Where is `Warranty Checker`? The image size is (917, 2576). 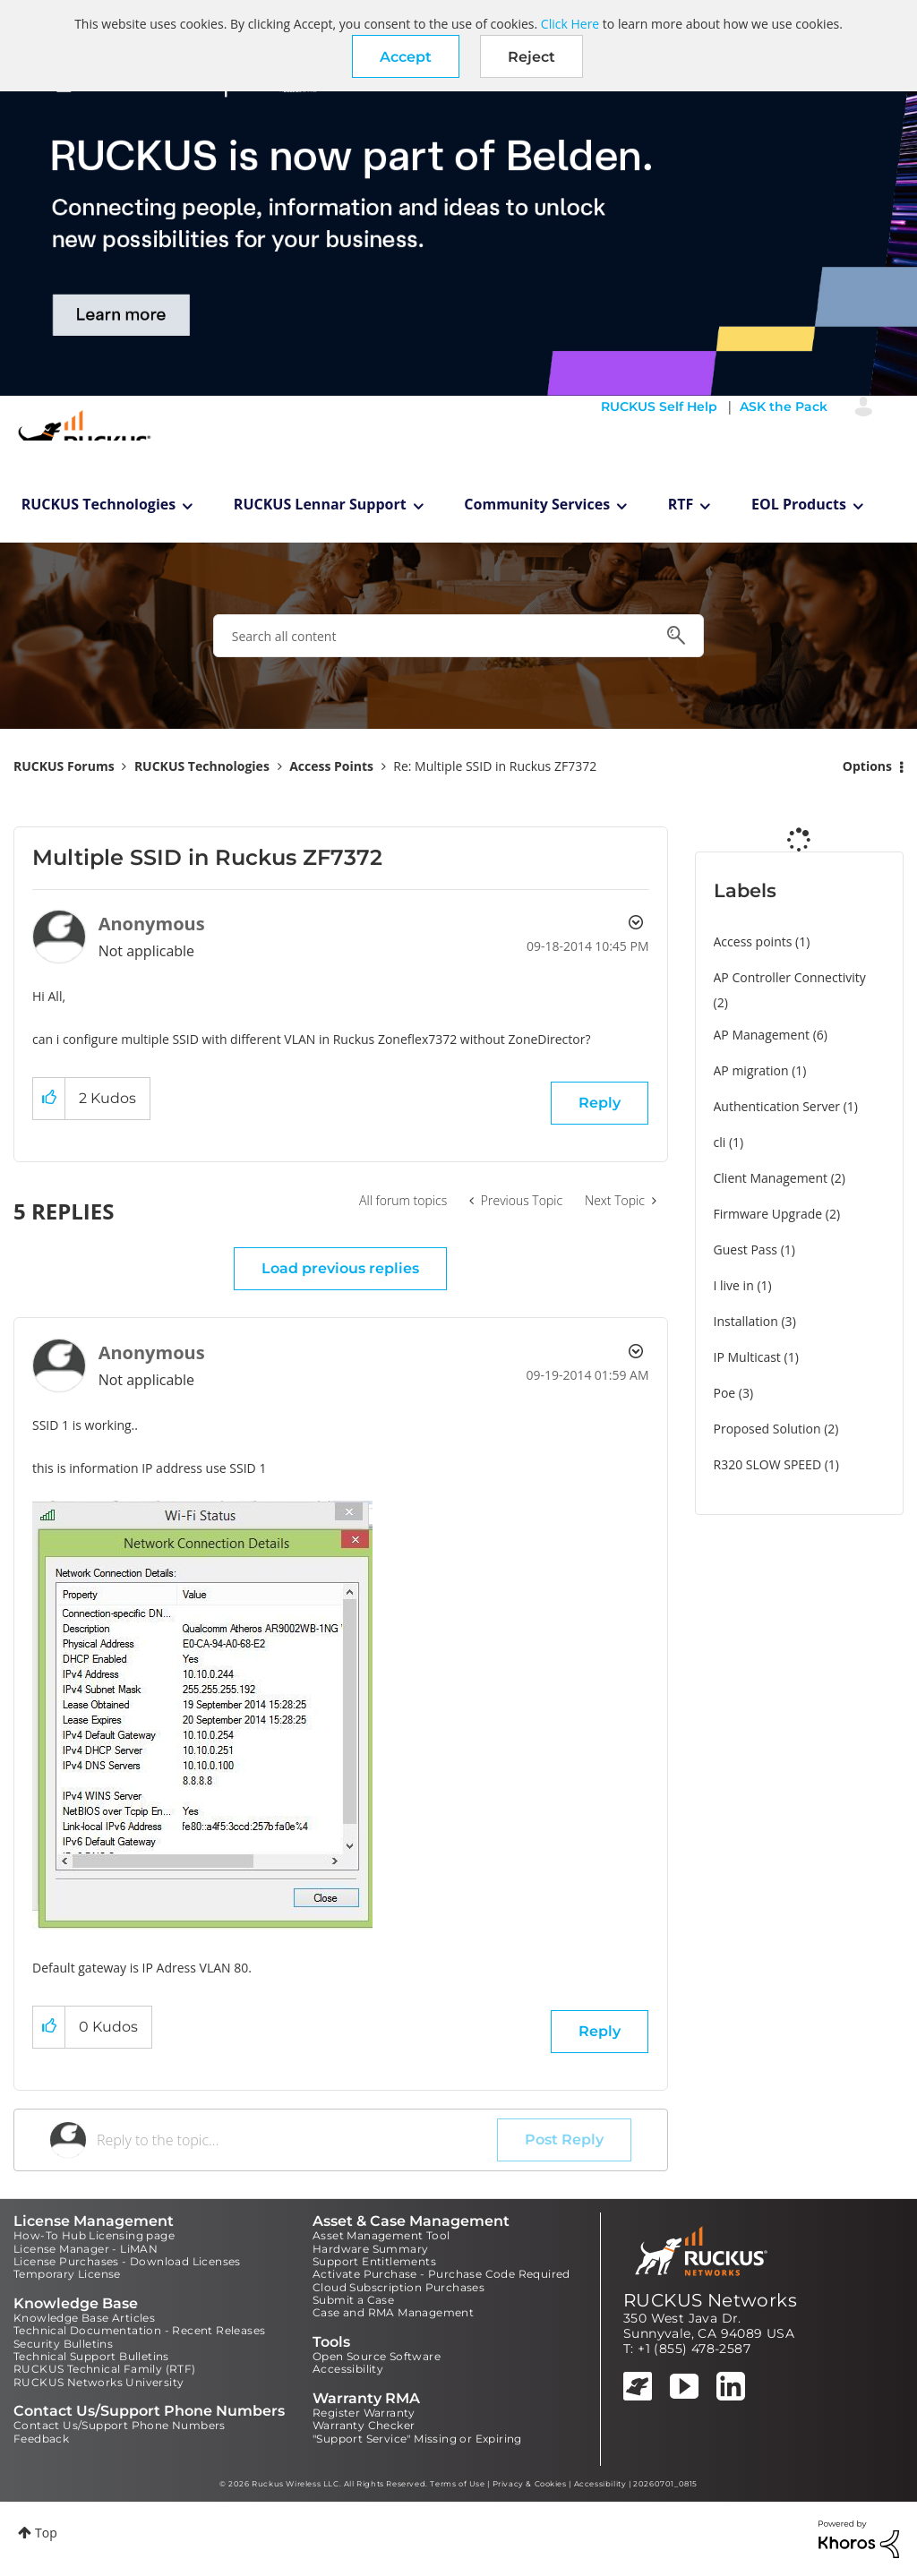
Warranty Checker is located at coordinates (364, 2425).